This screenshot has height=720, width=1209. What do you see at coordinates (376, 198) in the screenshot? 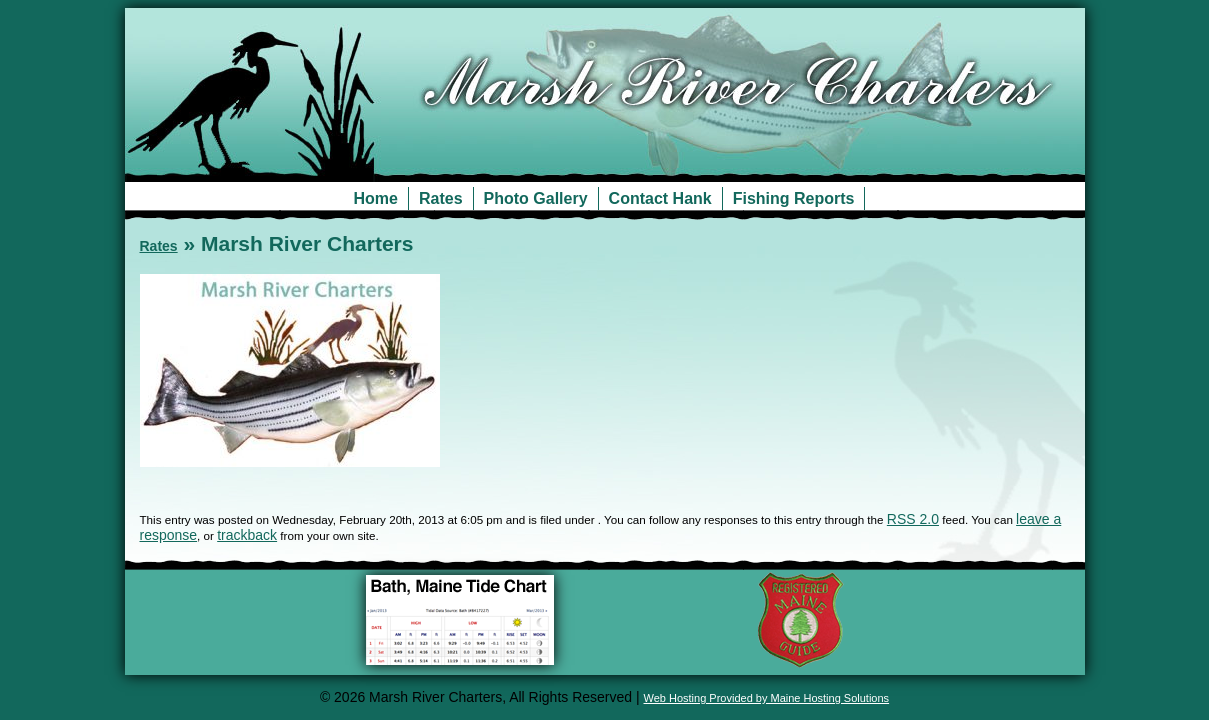
I see `Home` at bounding box center [376, 198].